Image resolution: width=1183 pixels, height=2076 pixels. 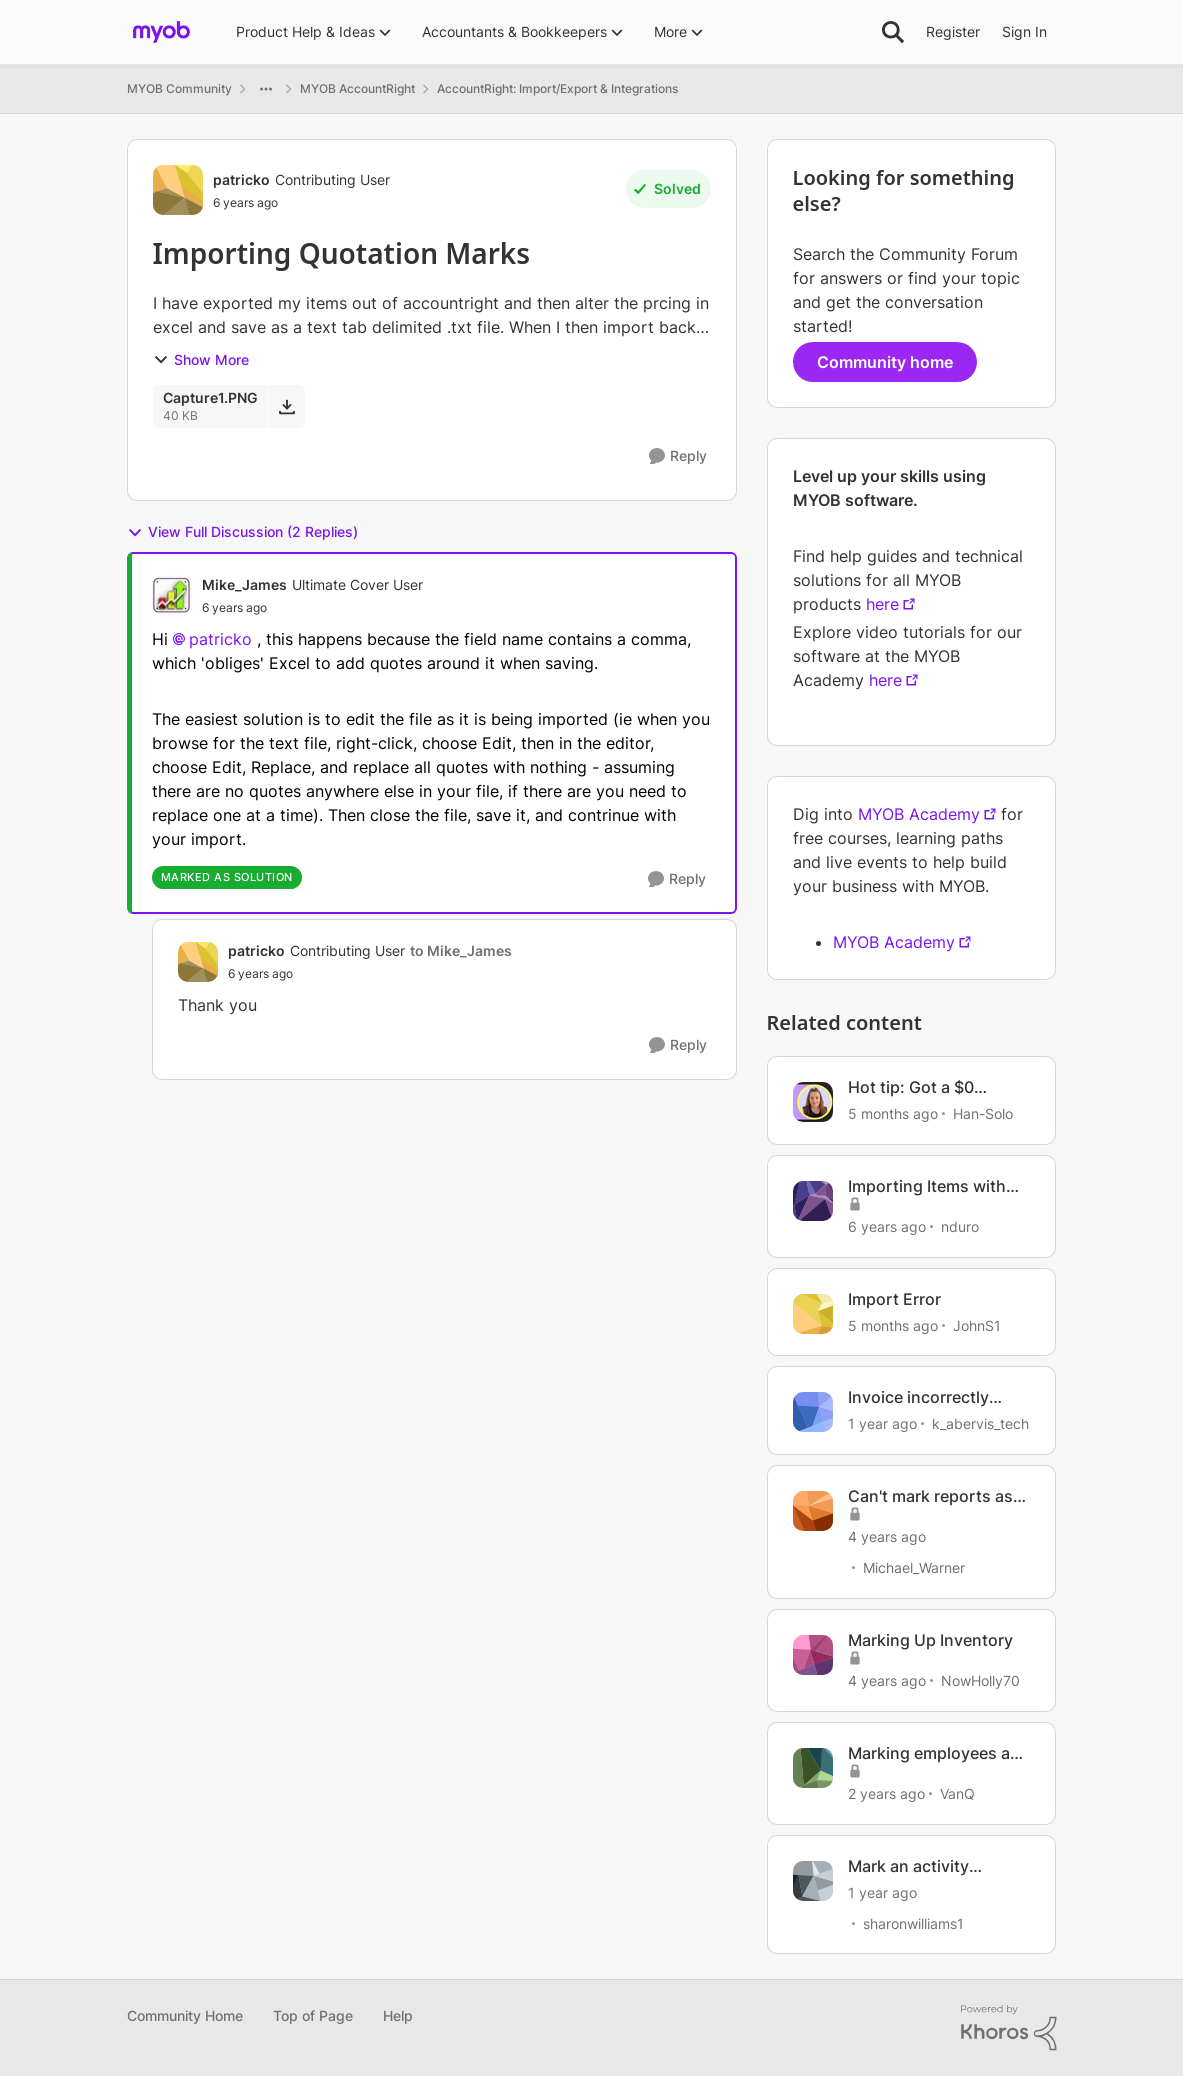 I want to click on here, so click(x=882, y=604).